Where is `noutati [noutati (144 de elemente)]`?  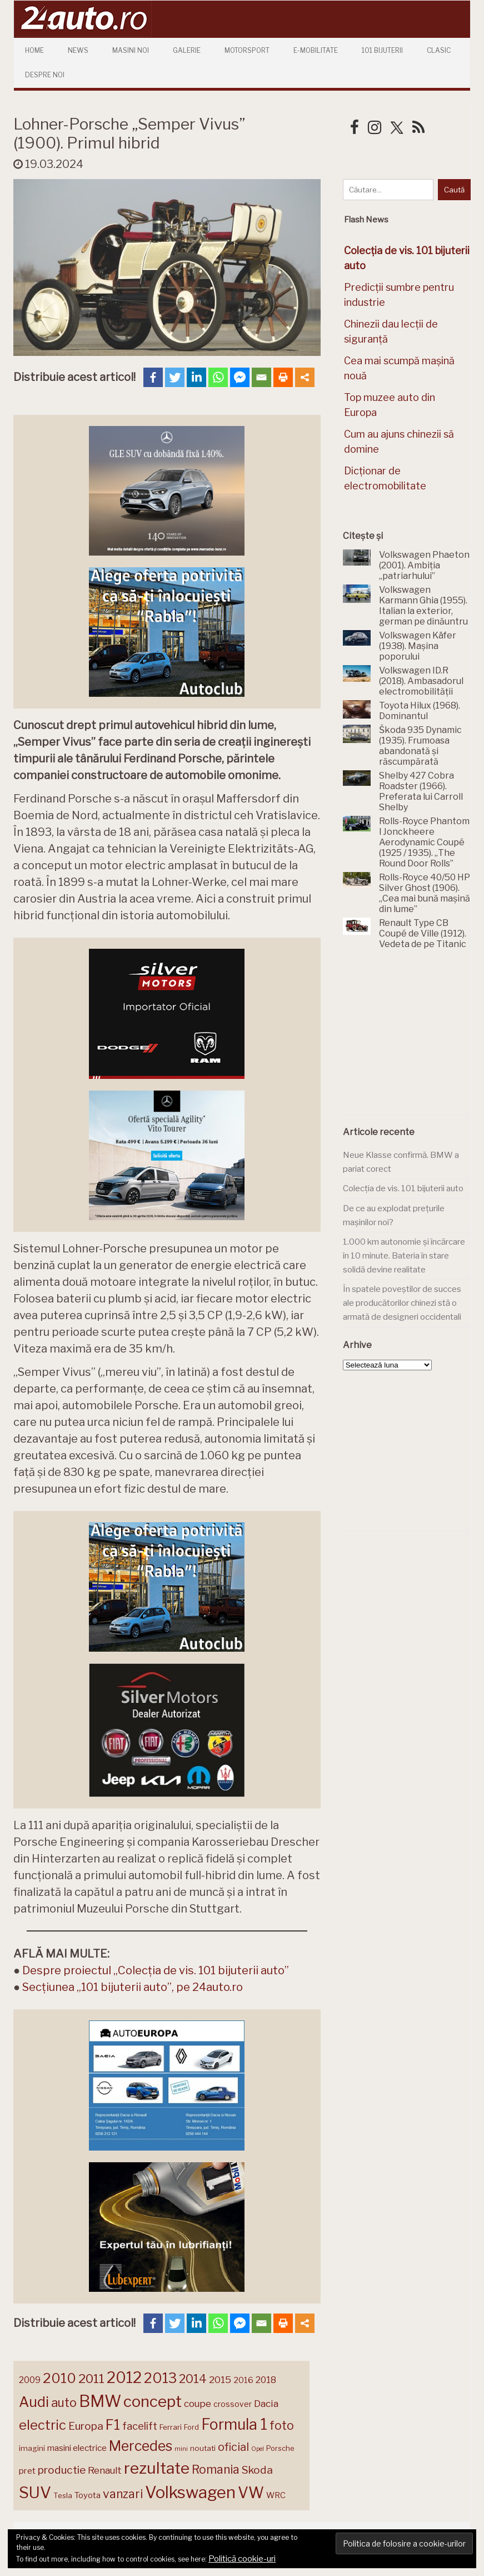
noutati [noutati (144 de elemente)] is located at coordinates (203, 2448).